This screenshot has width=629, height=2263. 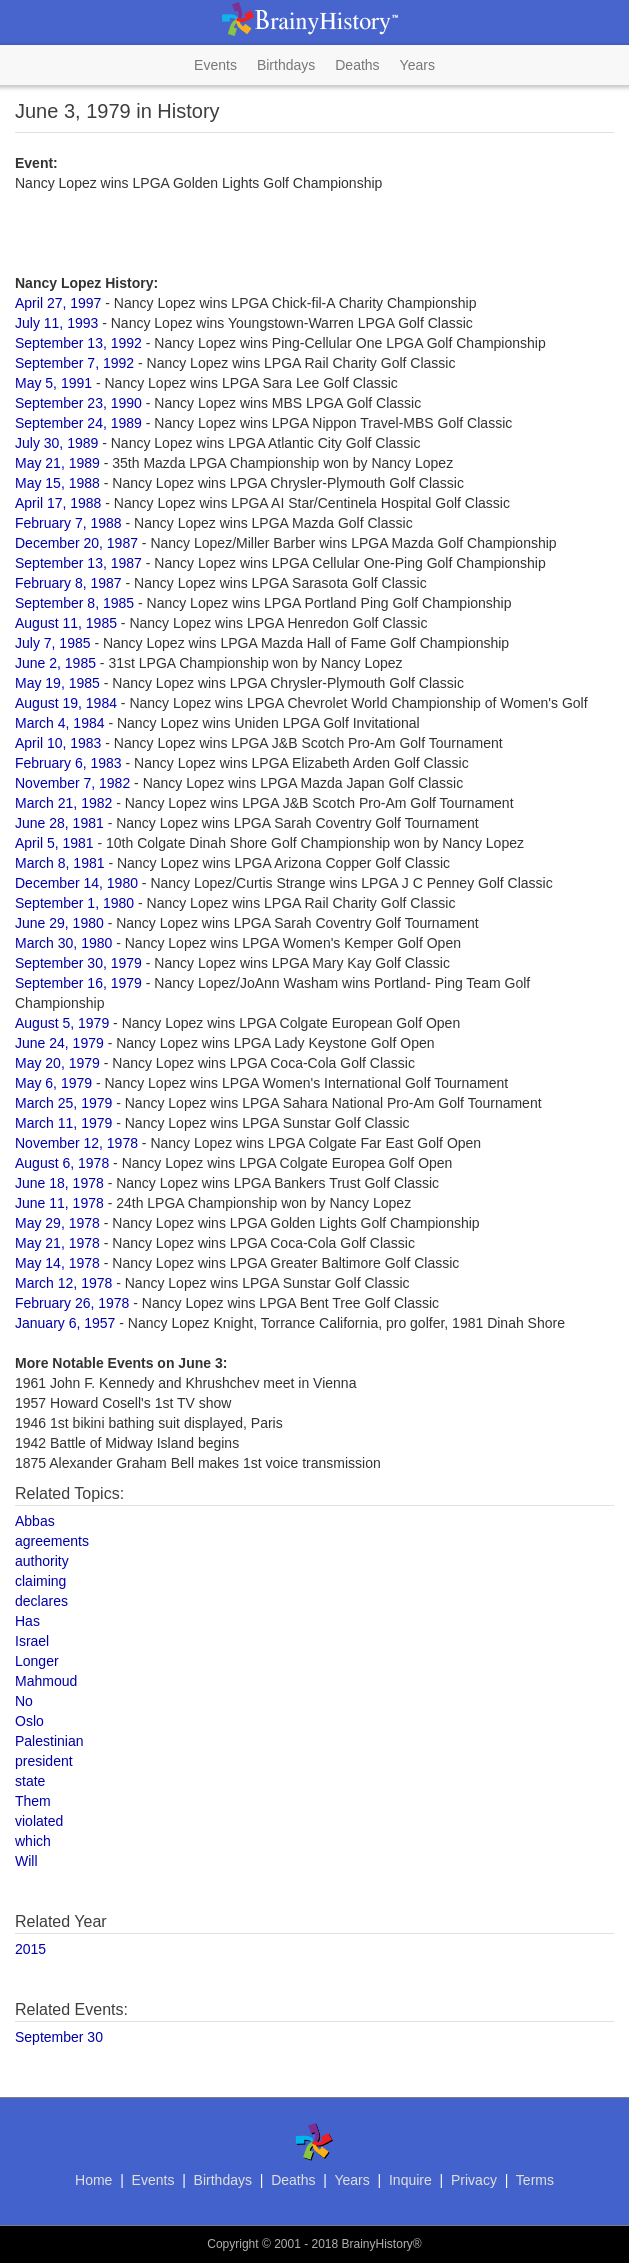 What do you see at coordinates (33, 1801) in the screenshot?
I see `Them` at bounding box center [33, 1801].